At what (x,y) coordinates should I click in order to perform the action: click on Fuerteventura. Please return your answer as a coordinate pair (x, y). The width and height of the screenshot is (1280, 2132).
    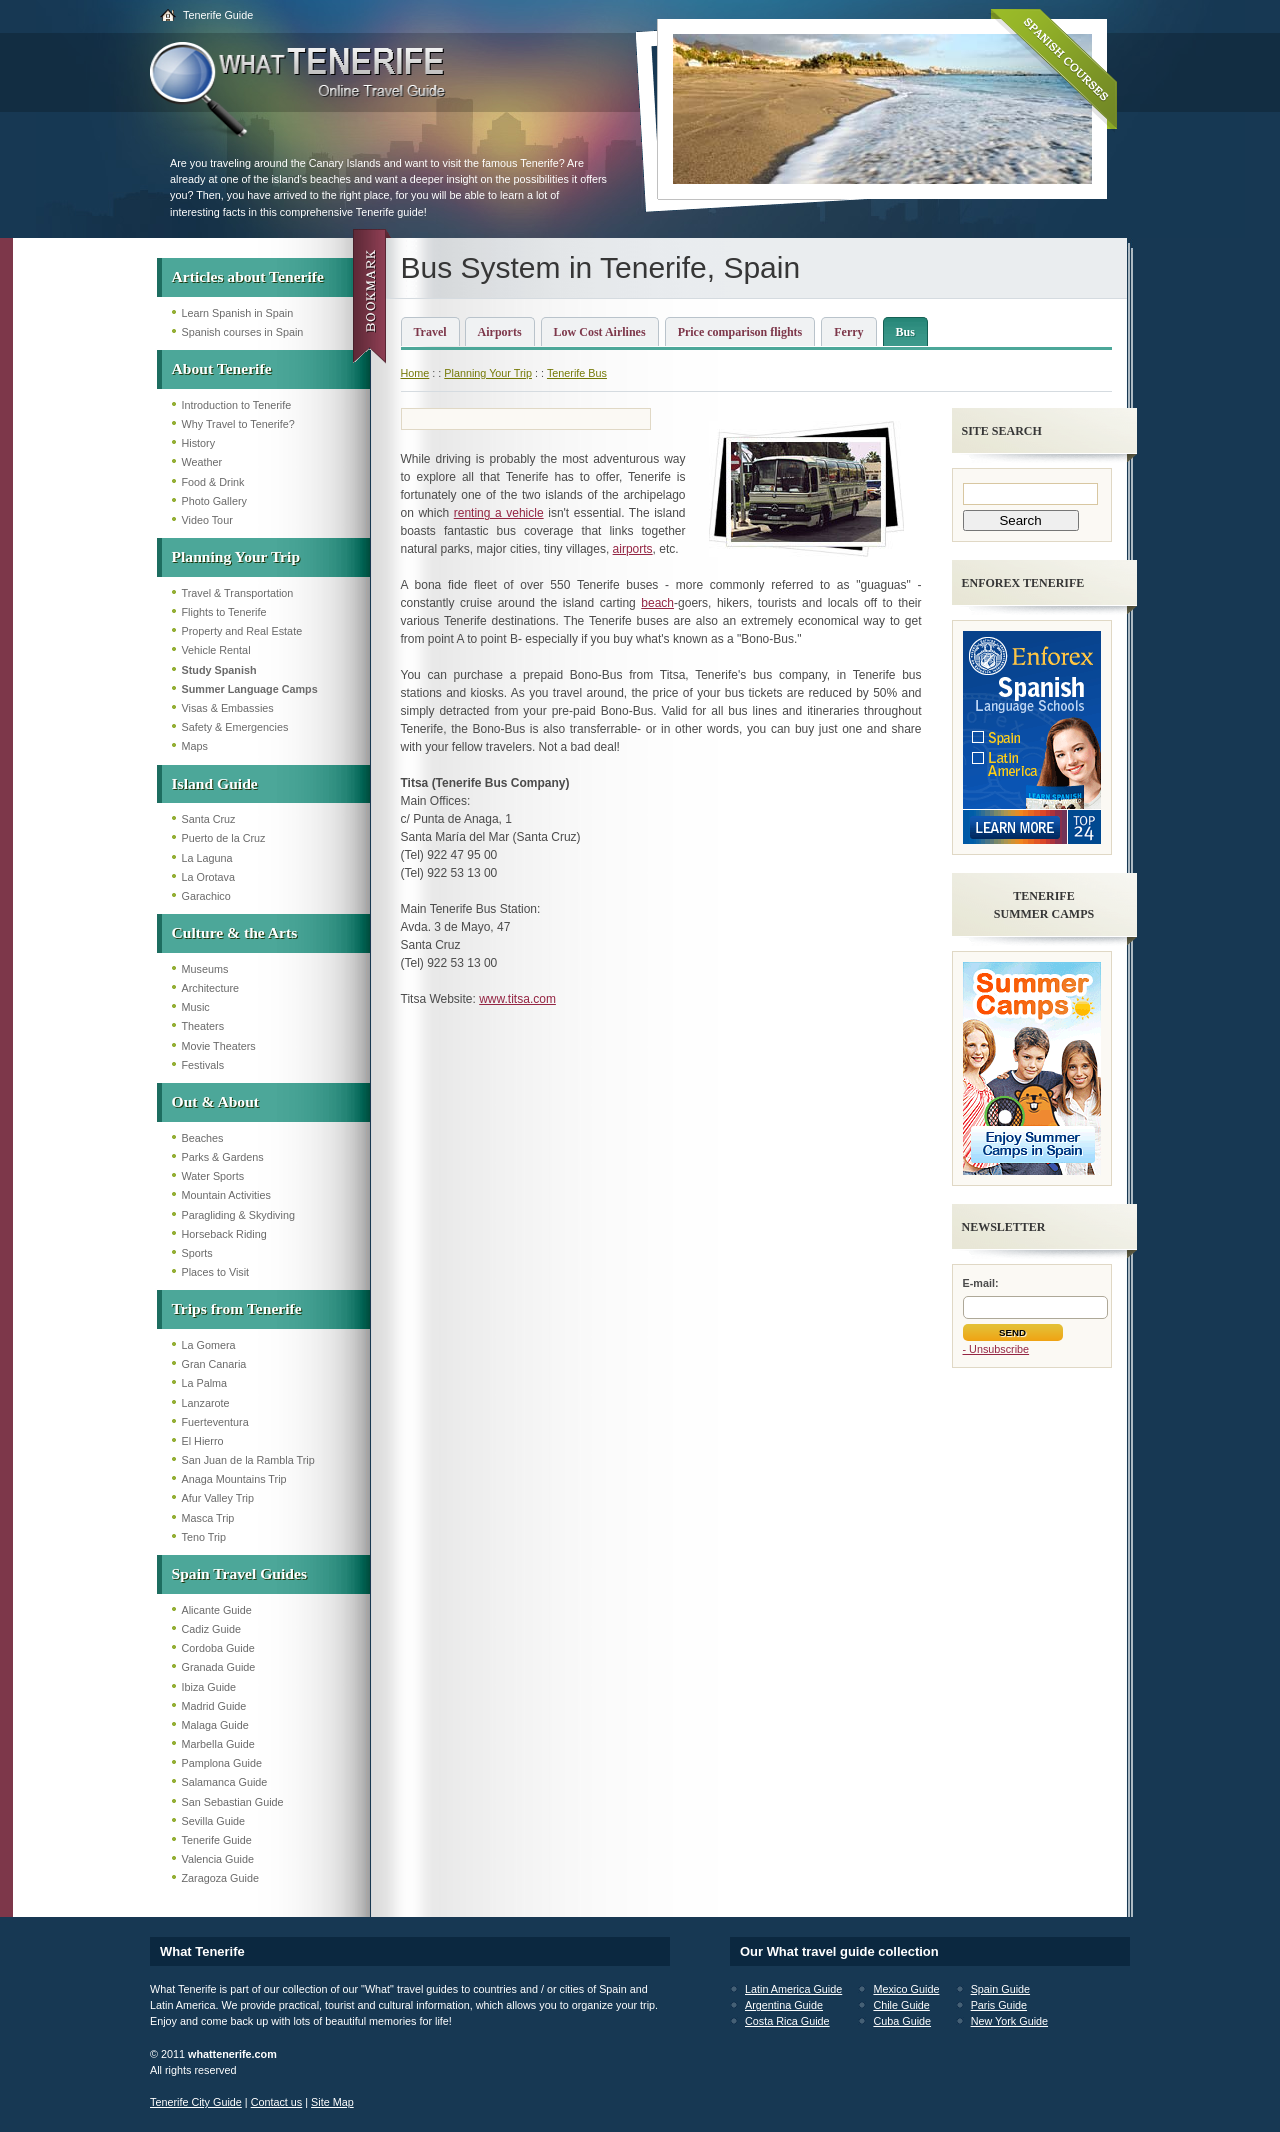
    Looking at the image, I should click on (215, 1422).